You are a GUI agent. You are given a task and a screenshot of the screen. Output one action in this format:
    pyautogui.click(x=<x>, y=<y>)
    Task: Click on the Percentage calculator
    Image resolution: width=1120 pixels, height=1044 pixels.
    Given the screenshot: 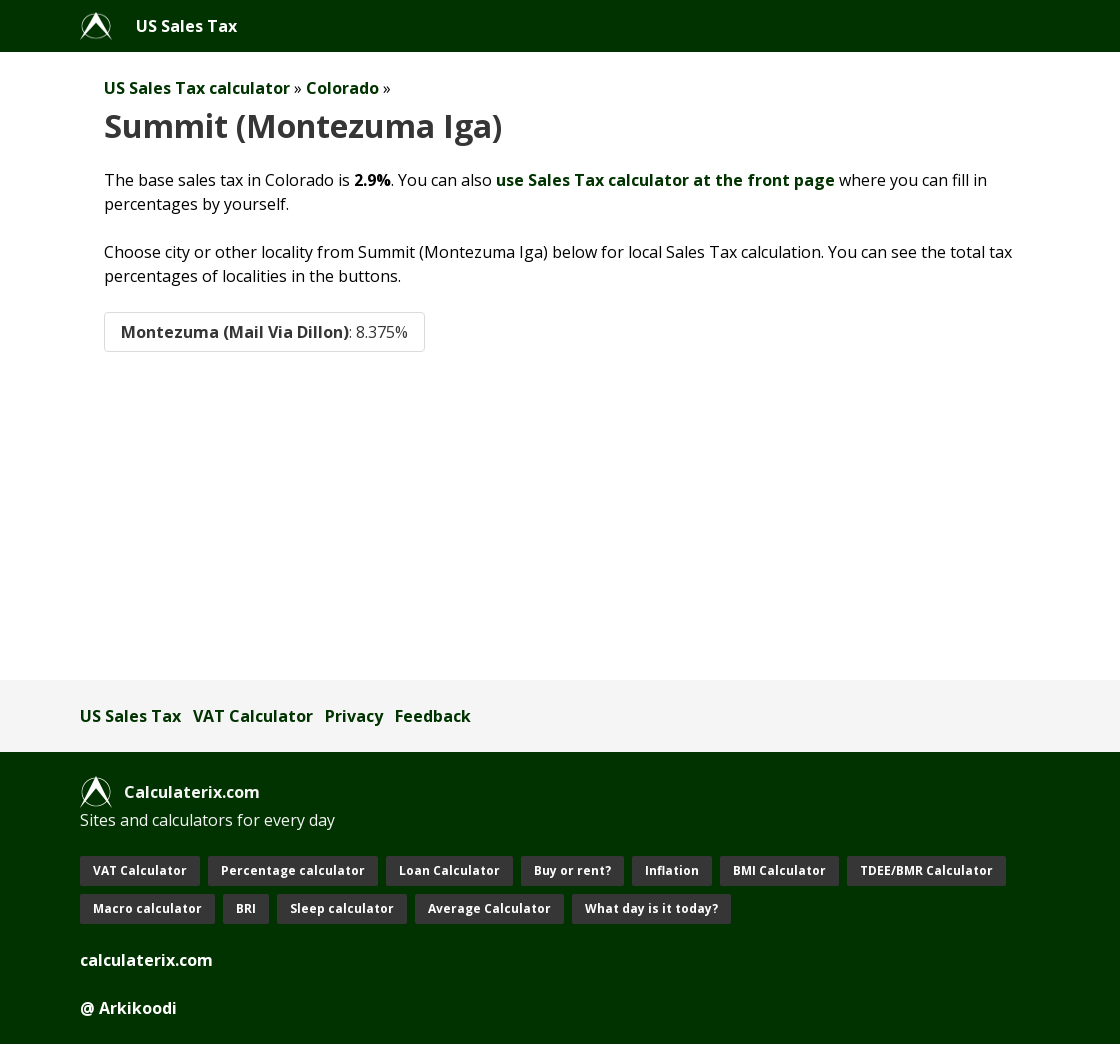 What is the action you would take?
    pyautogui.click(x=293, y=870)
    